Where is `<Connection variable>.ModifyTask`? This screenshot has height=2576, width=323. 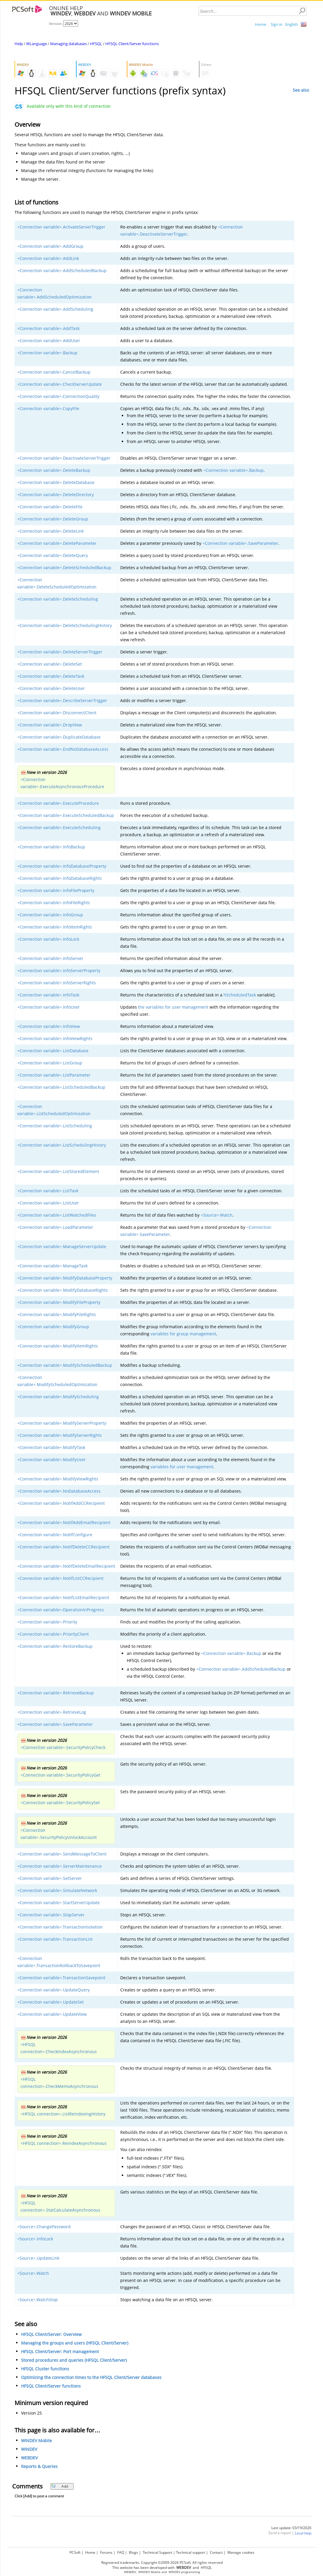 <Connection variable>.ModifyTask is located at coordinates (51, 1447).